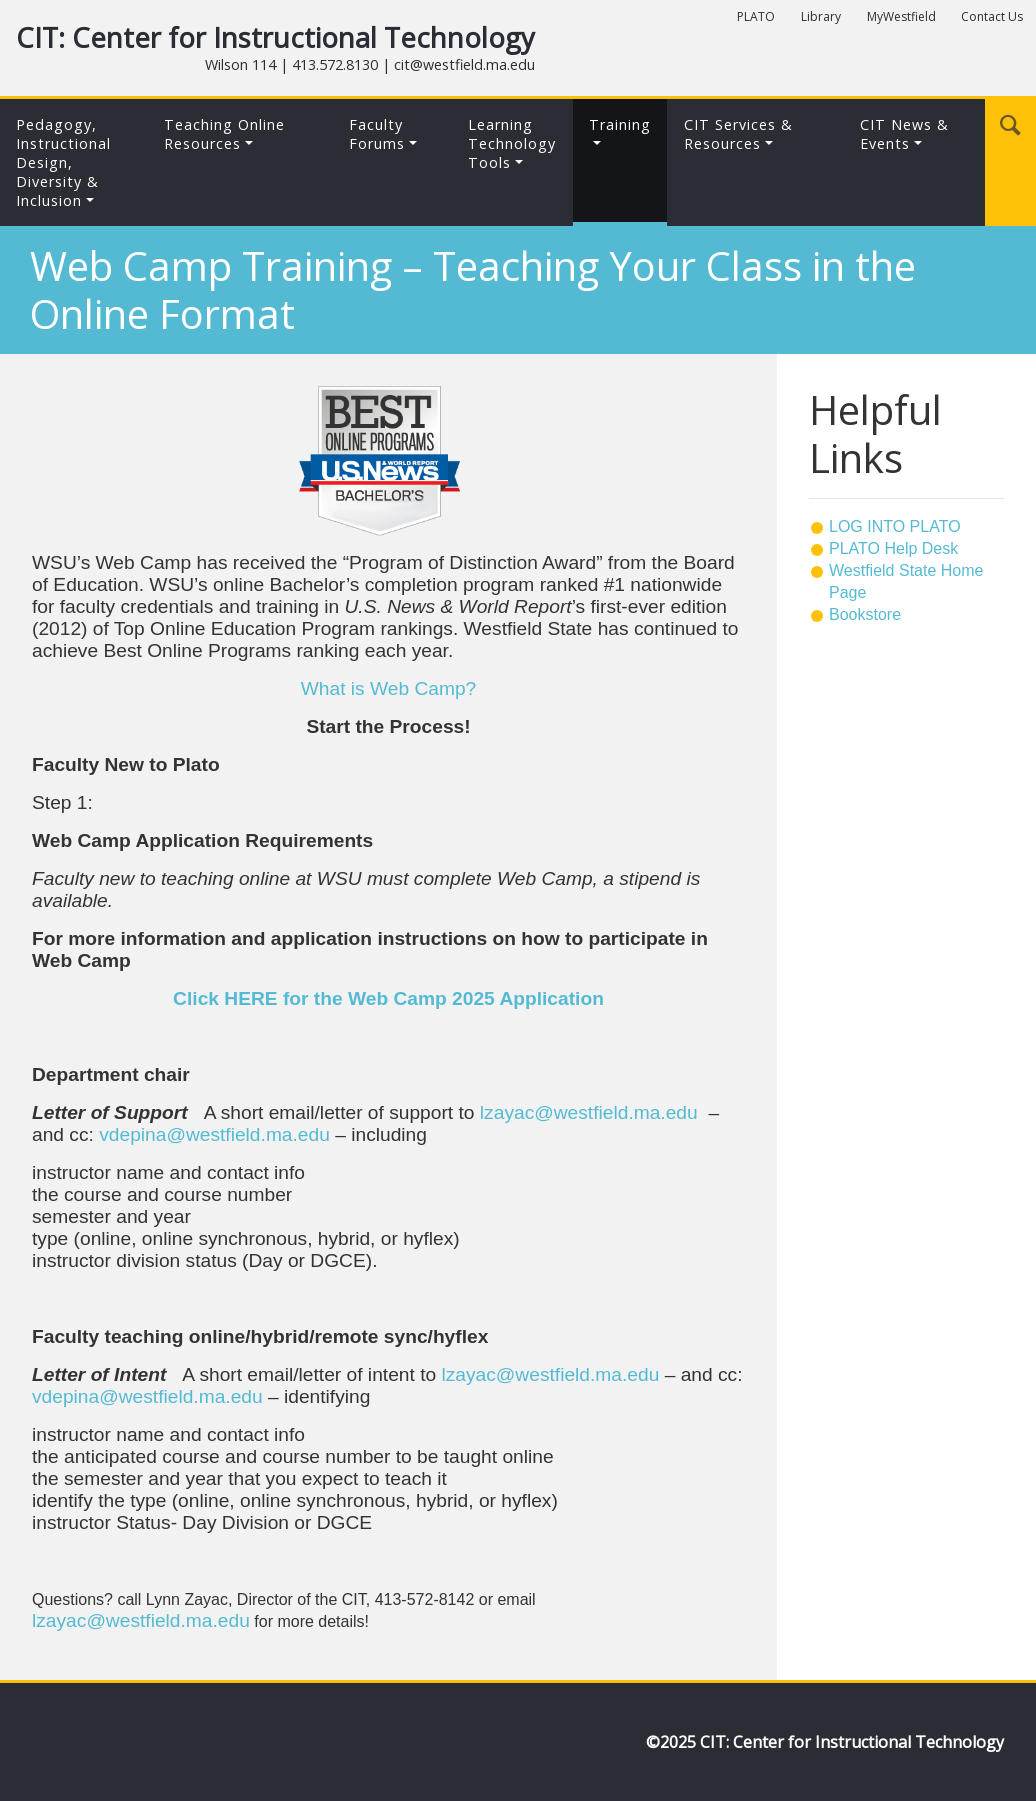 The image size is (1036, 1801). I want to click on Contact Us, so click(992, 16).